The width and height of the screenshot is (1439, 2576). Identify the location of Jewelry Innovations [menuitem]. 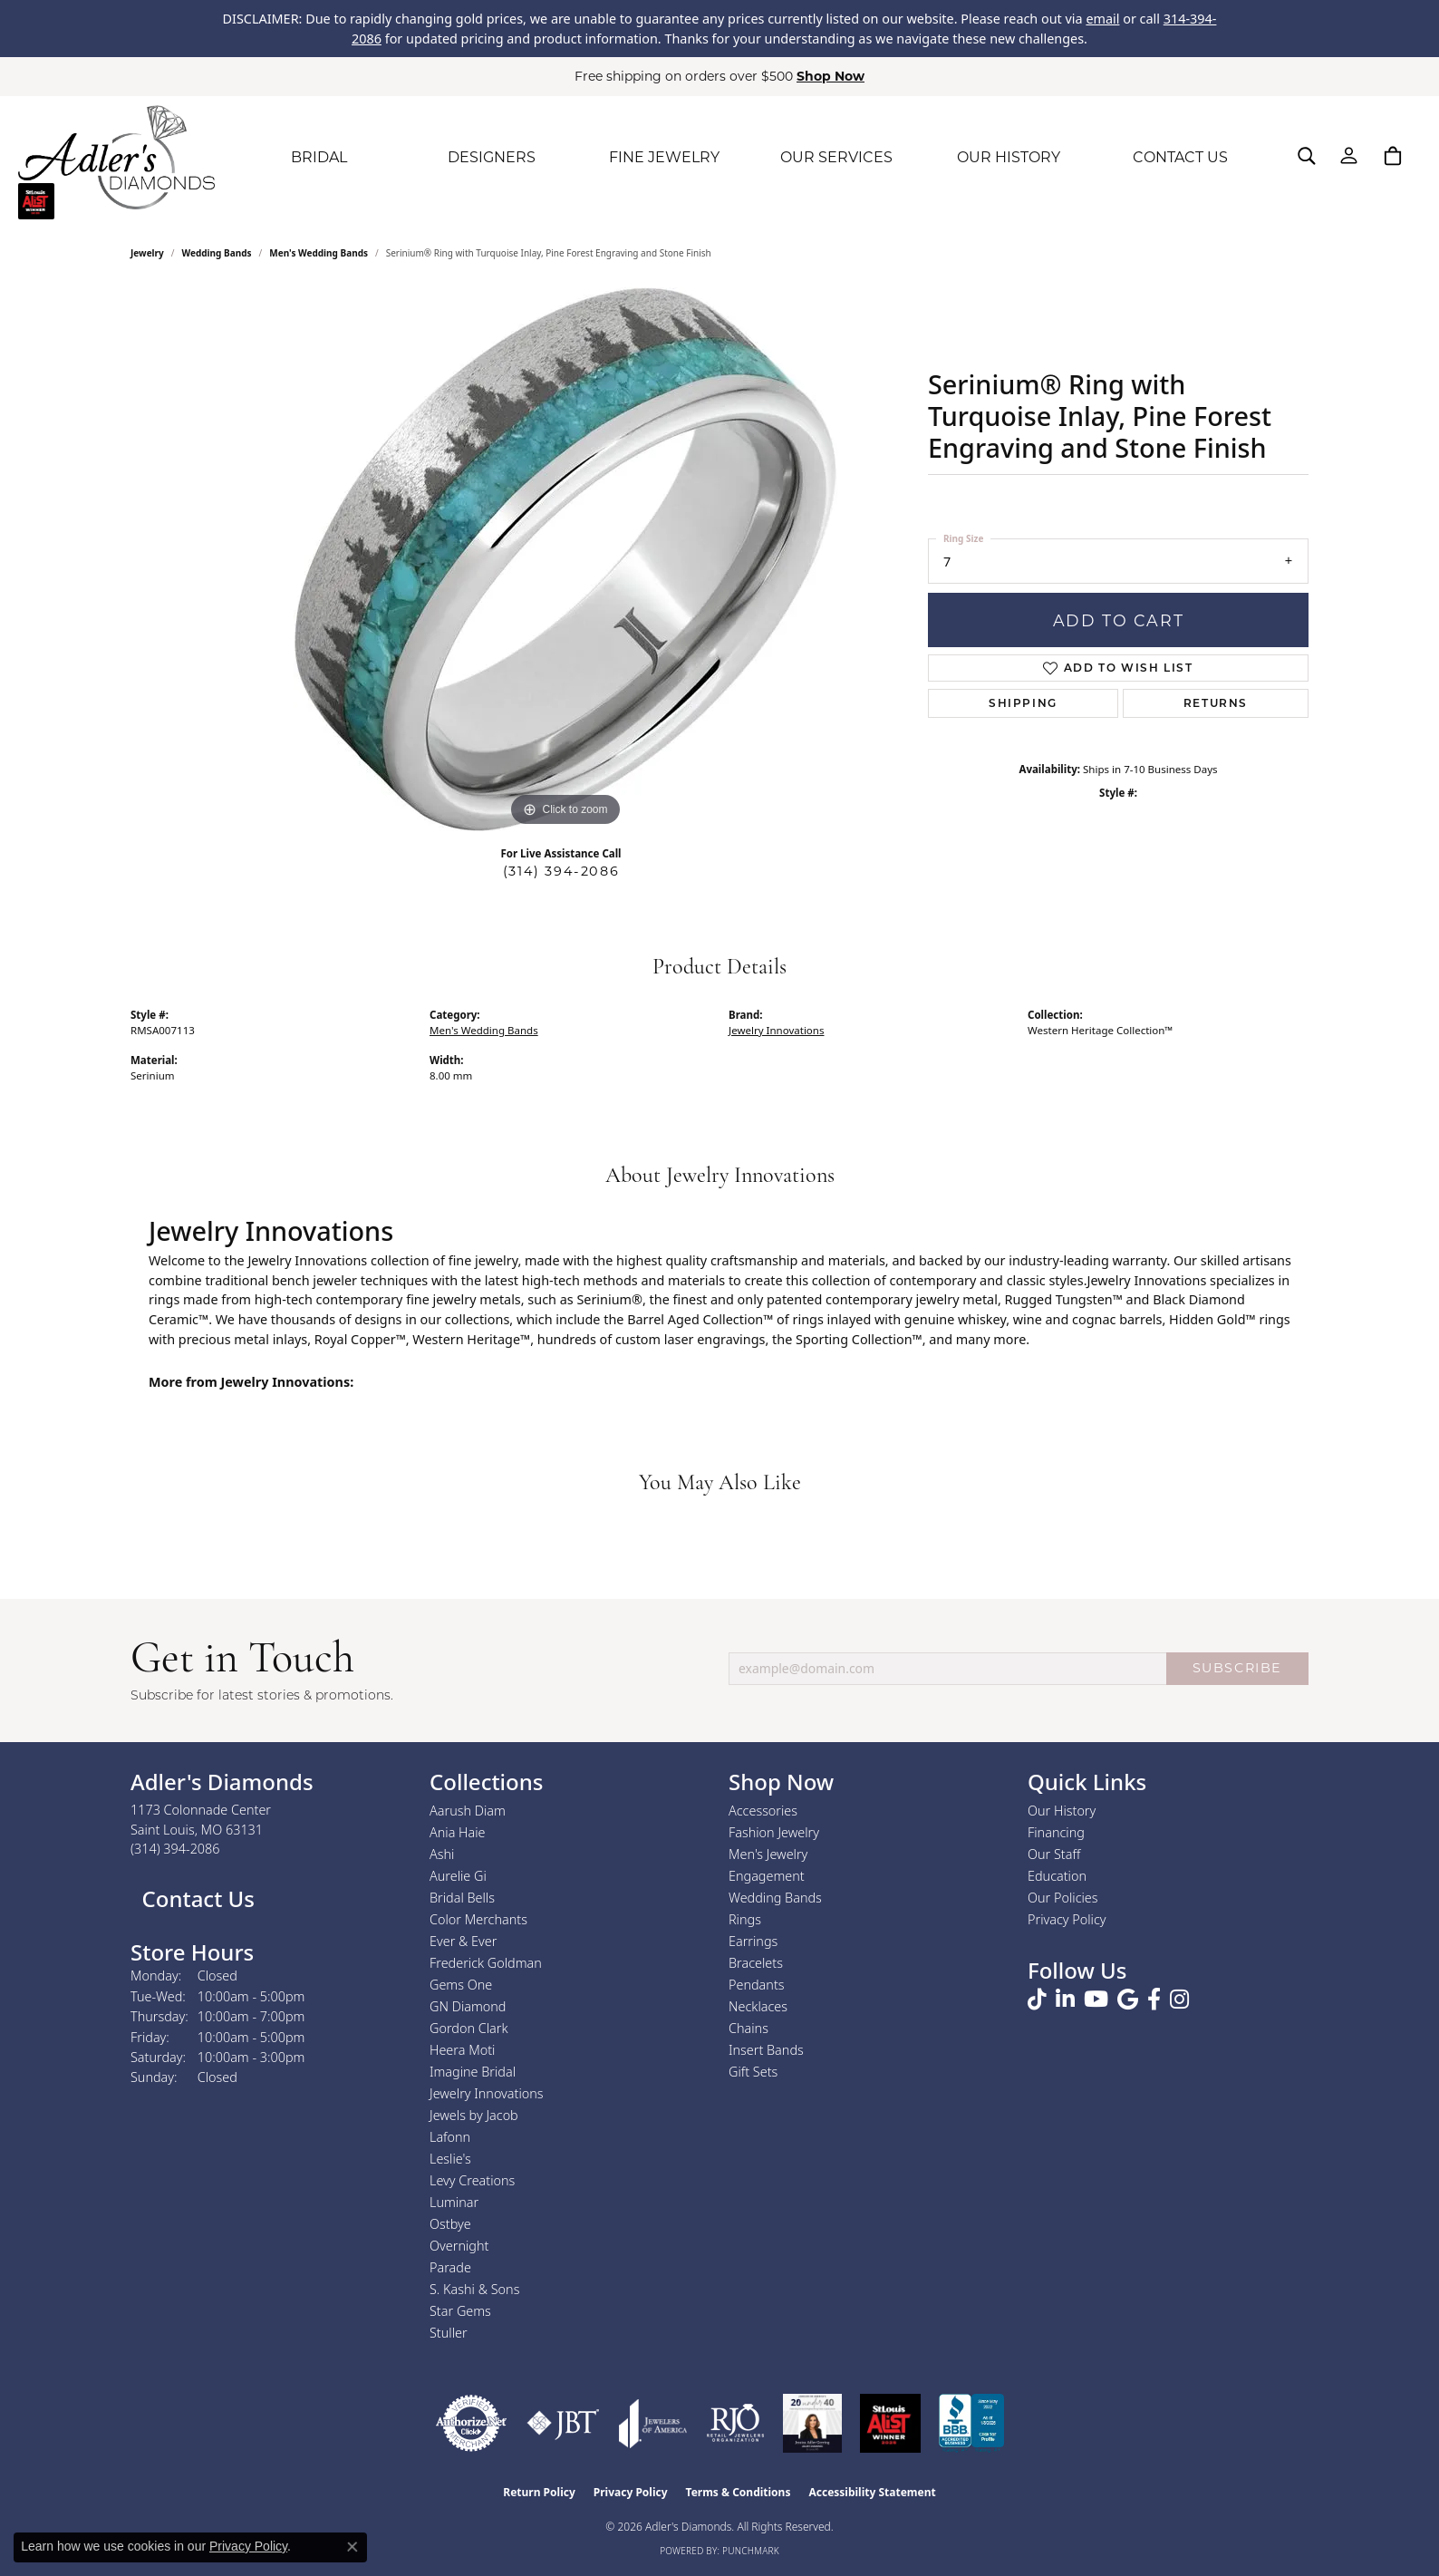
(487, 2093).